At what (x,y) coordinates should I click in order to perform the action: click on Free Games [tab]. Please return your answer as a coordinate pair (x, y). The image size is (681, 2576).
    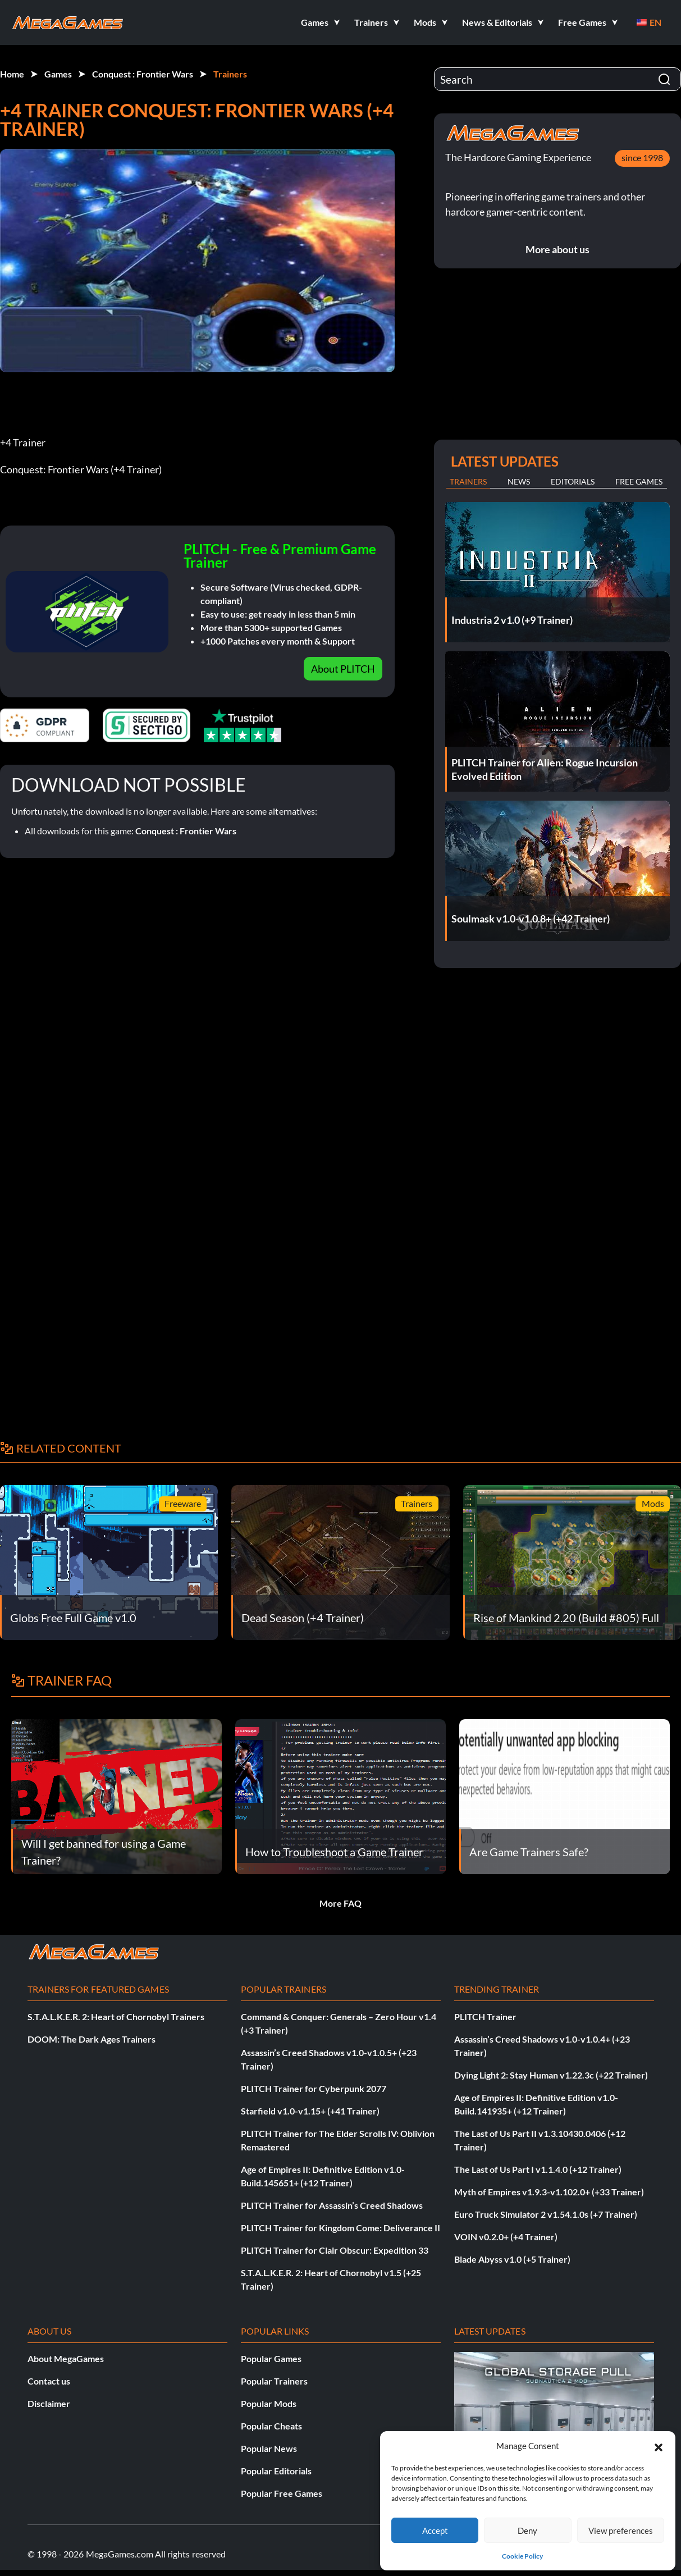
    Looking at the image, I should click on (638, 481).